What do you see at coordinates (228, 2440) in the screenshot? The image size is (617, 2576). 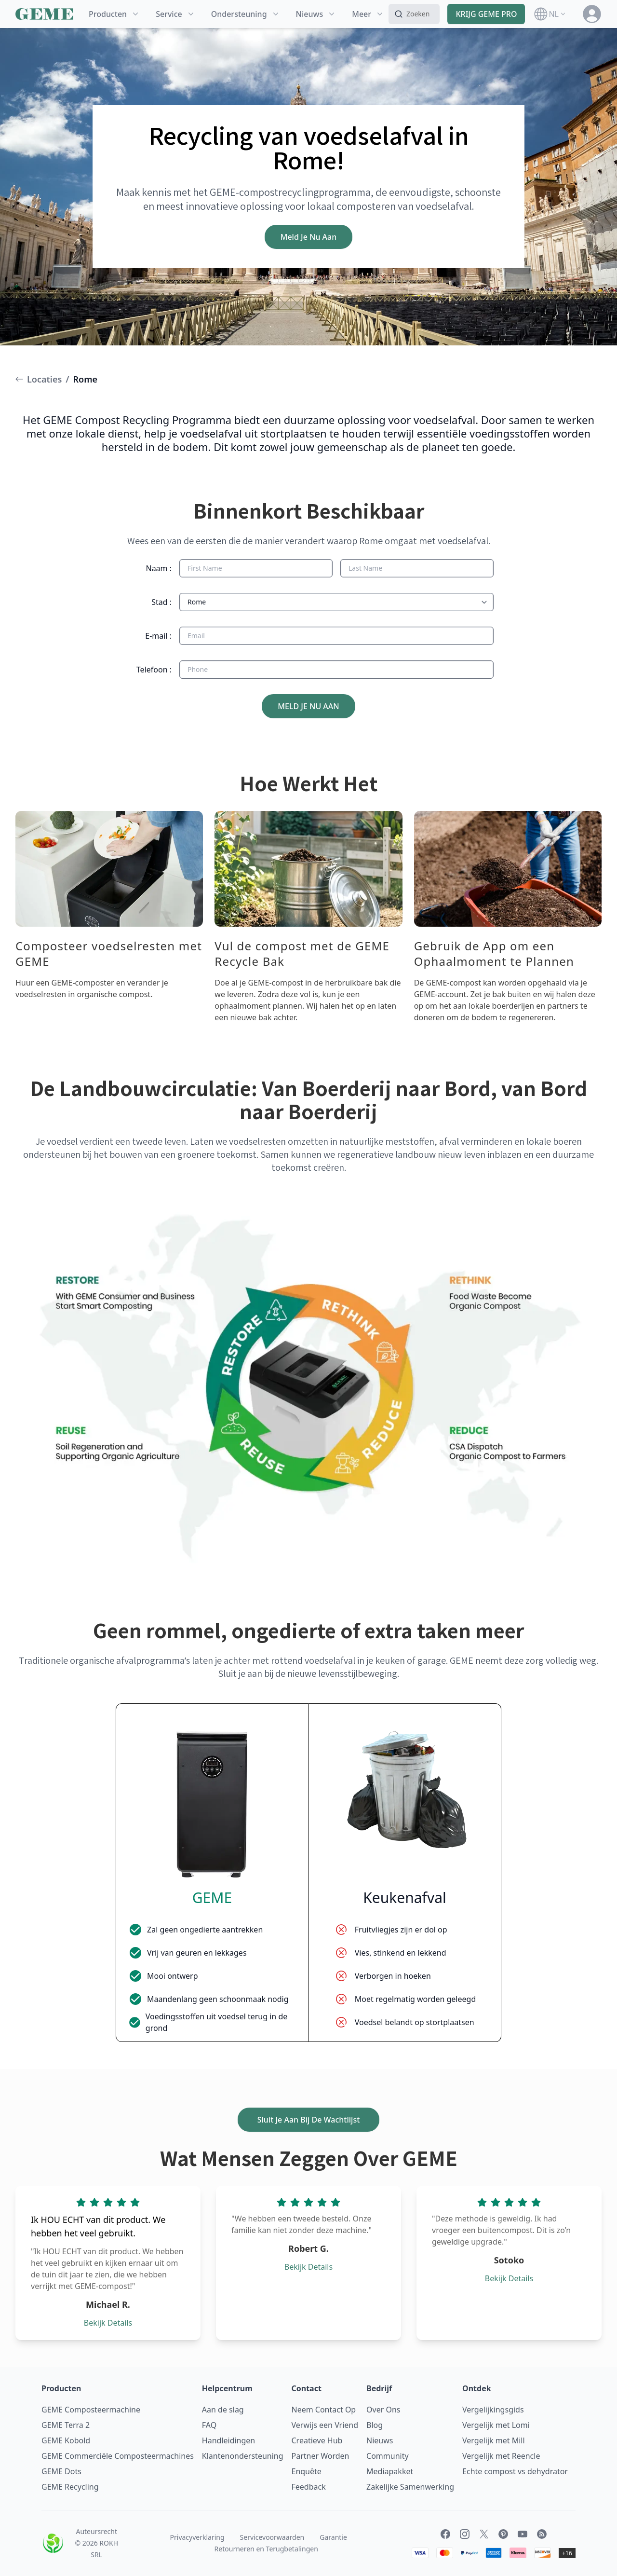 I see `Handleidingen` at bounding box center [228, 2440].